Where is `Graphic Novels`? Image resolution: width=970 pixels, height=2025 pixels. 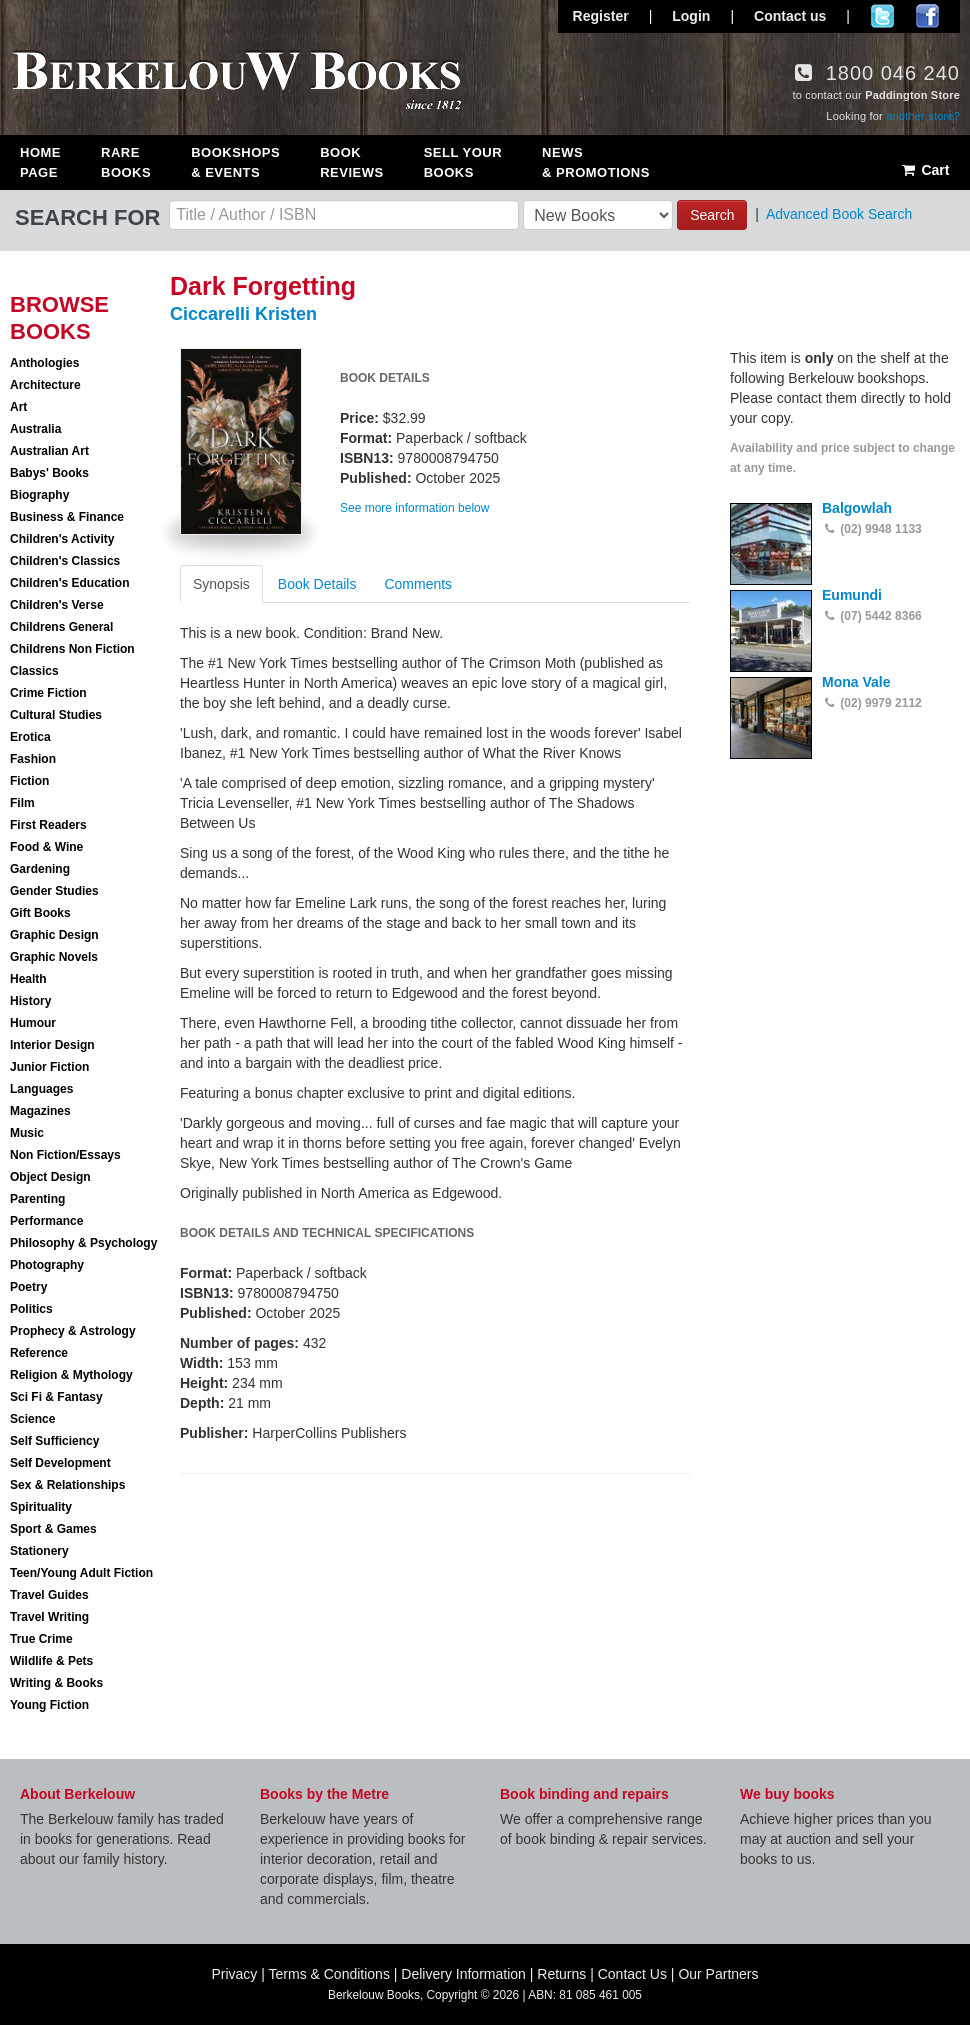 Graphic Novels is located at coordinates (54, 957).